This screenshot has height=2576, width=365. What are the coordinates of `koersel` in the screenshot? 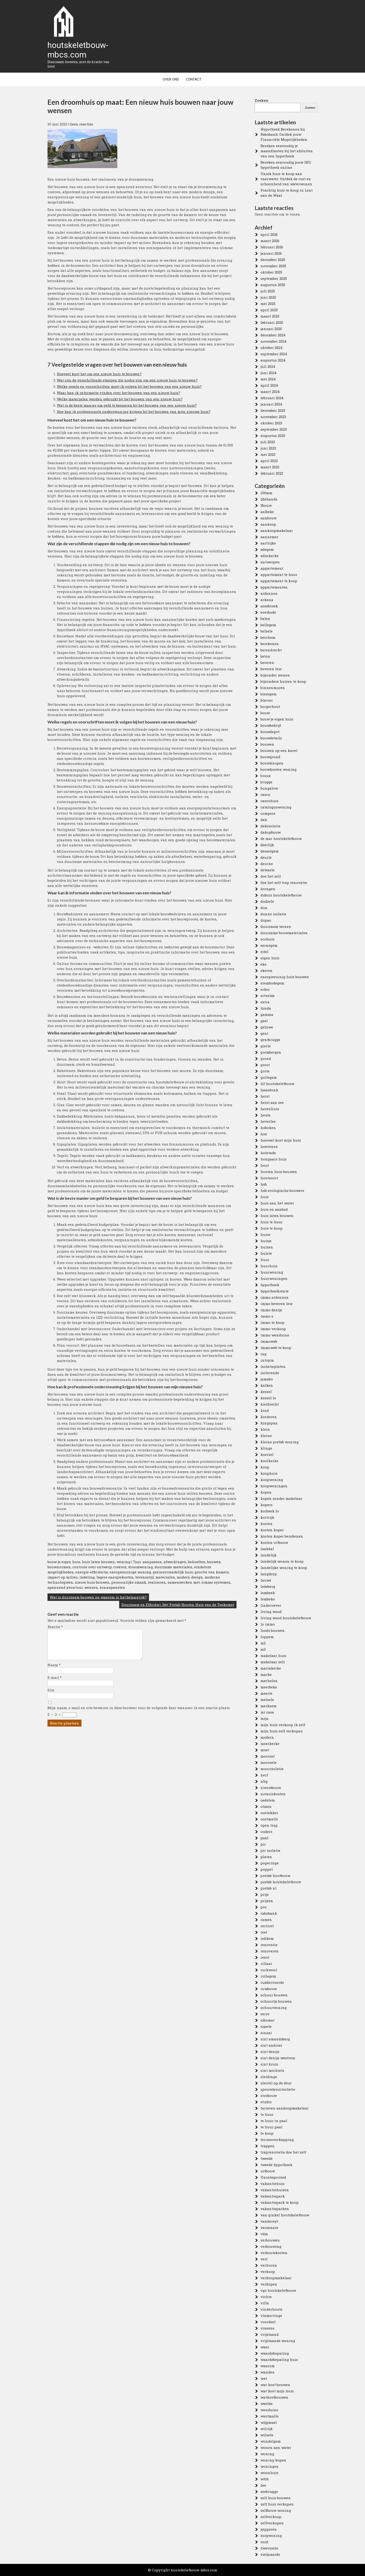 It's located at (267, 1454).